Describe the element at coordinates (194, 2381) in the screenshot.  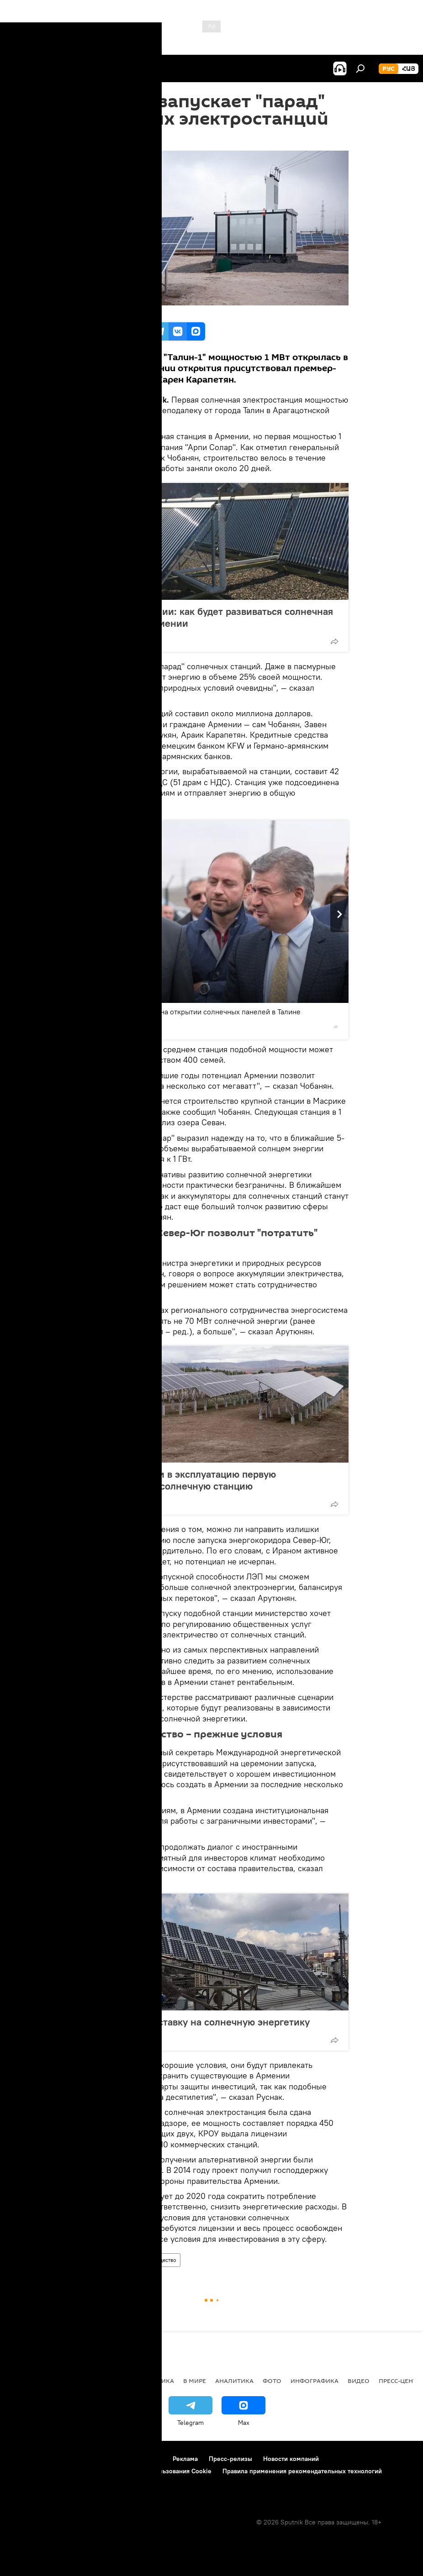
I see `В мире` at that location.